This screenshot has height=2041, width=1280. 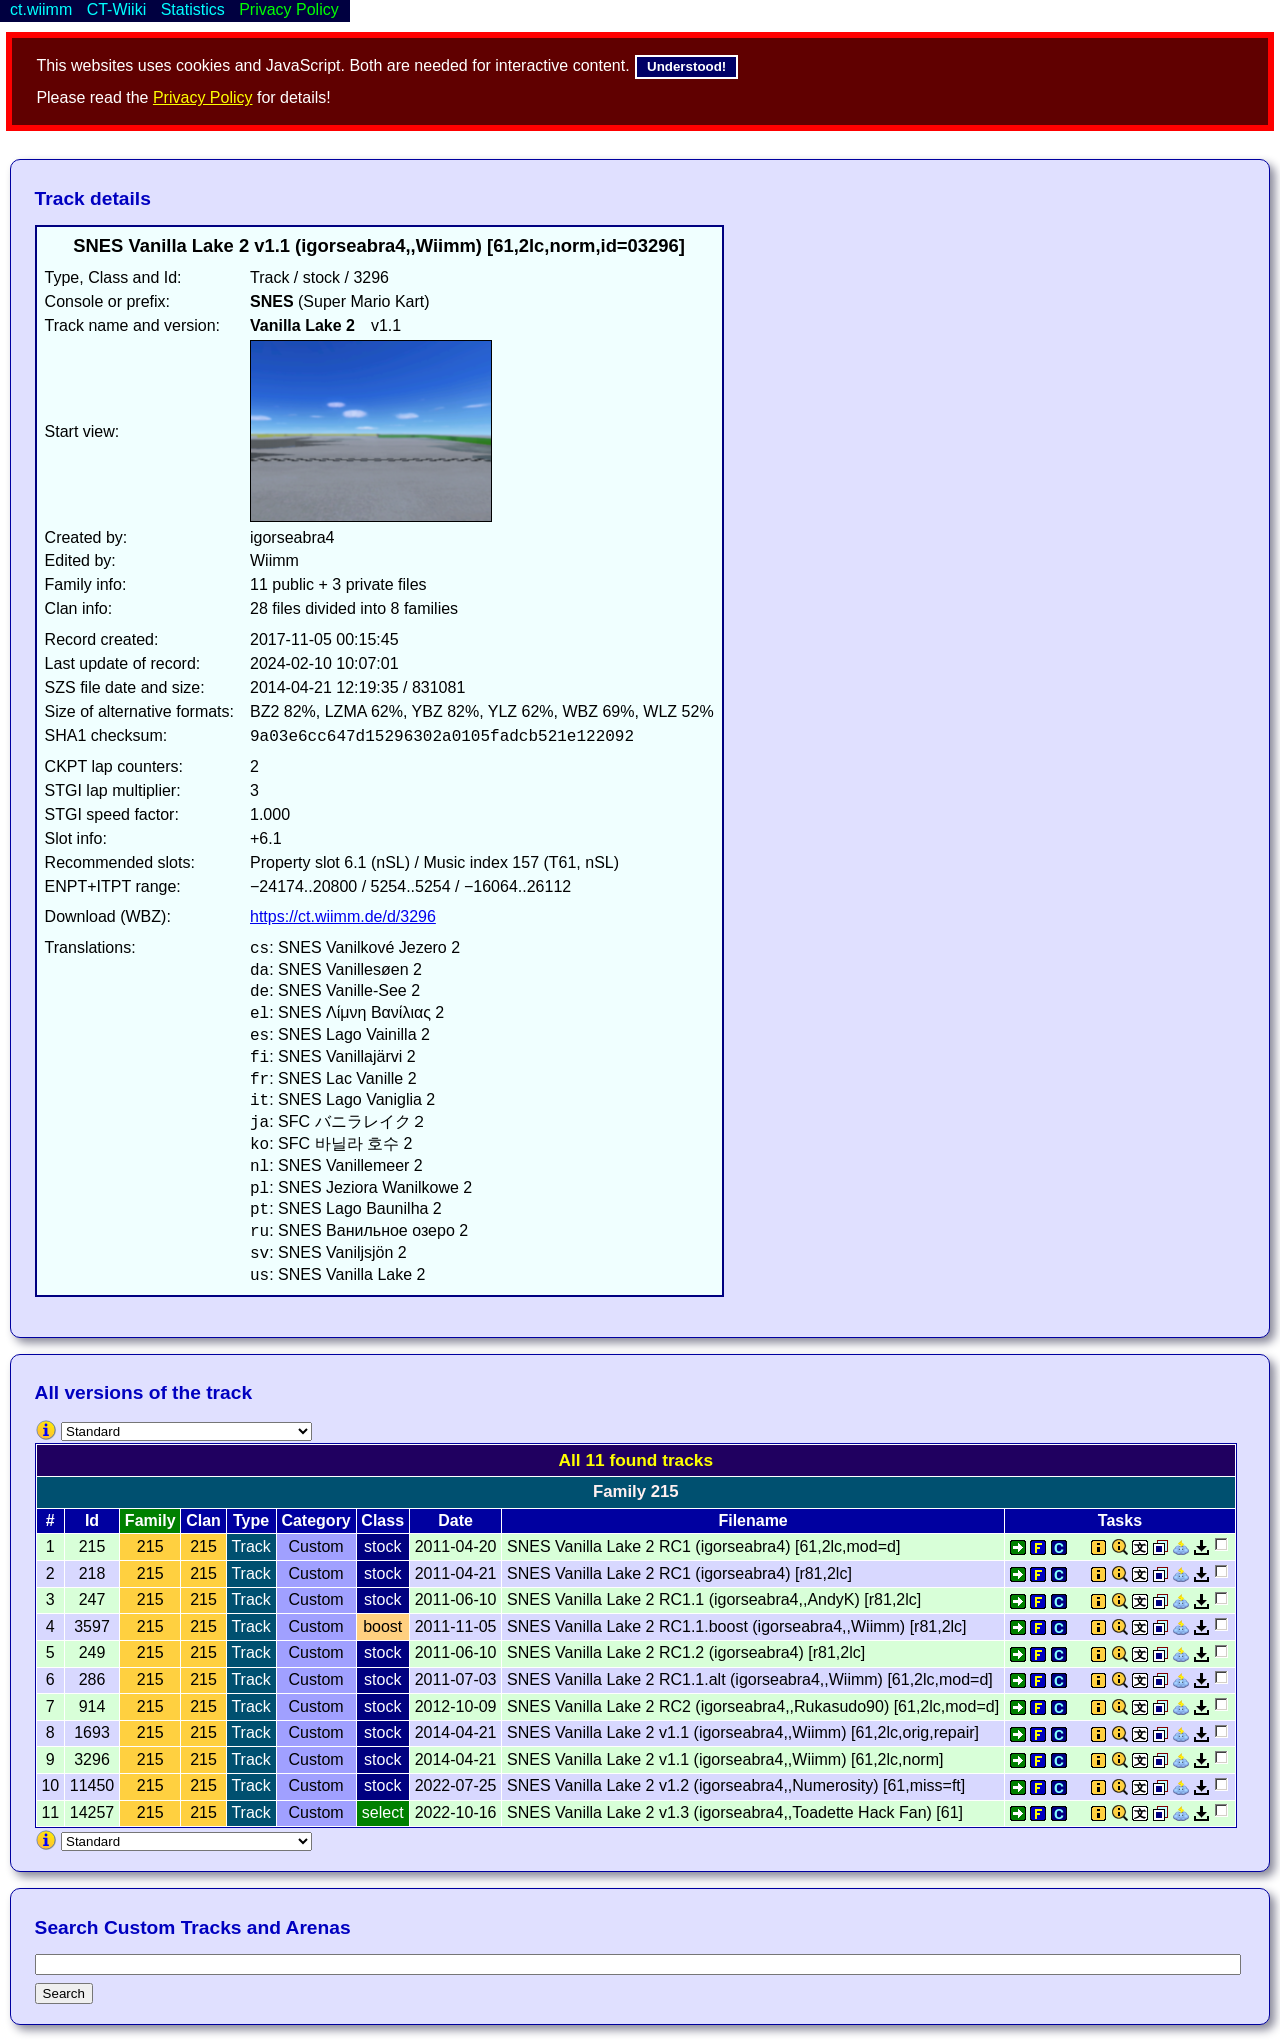 I want to click on Date, so click(x=455, y=1520).